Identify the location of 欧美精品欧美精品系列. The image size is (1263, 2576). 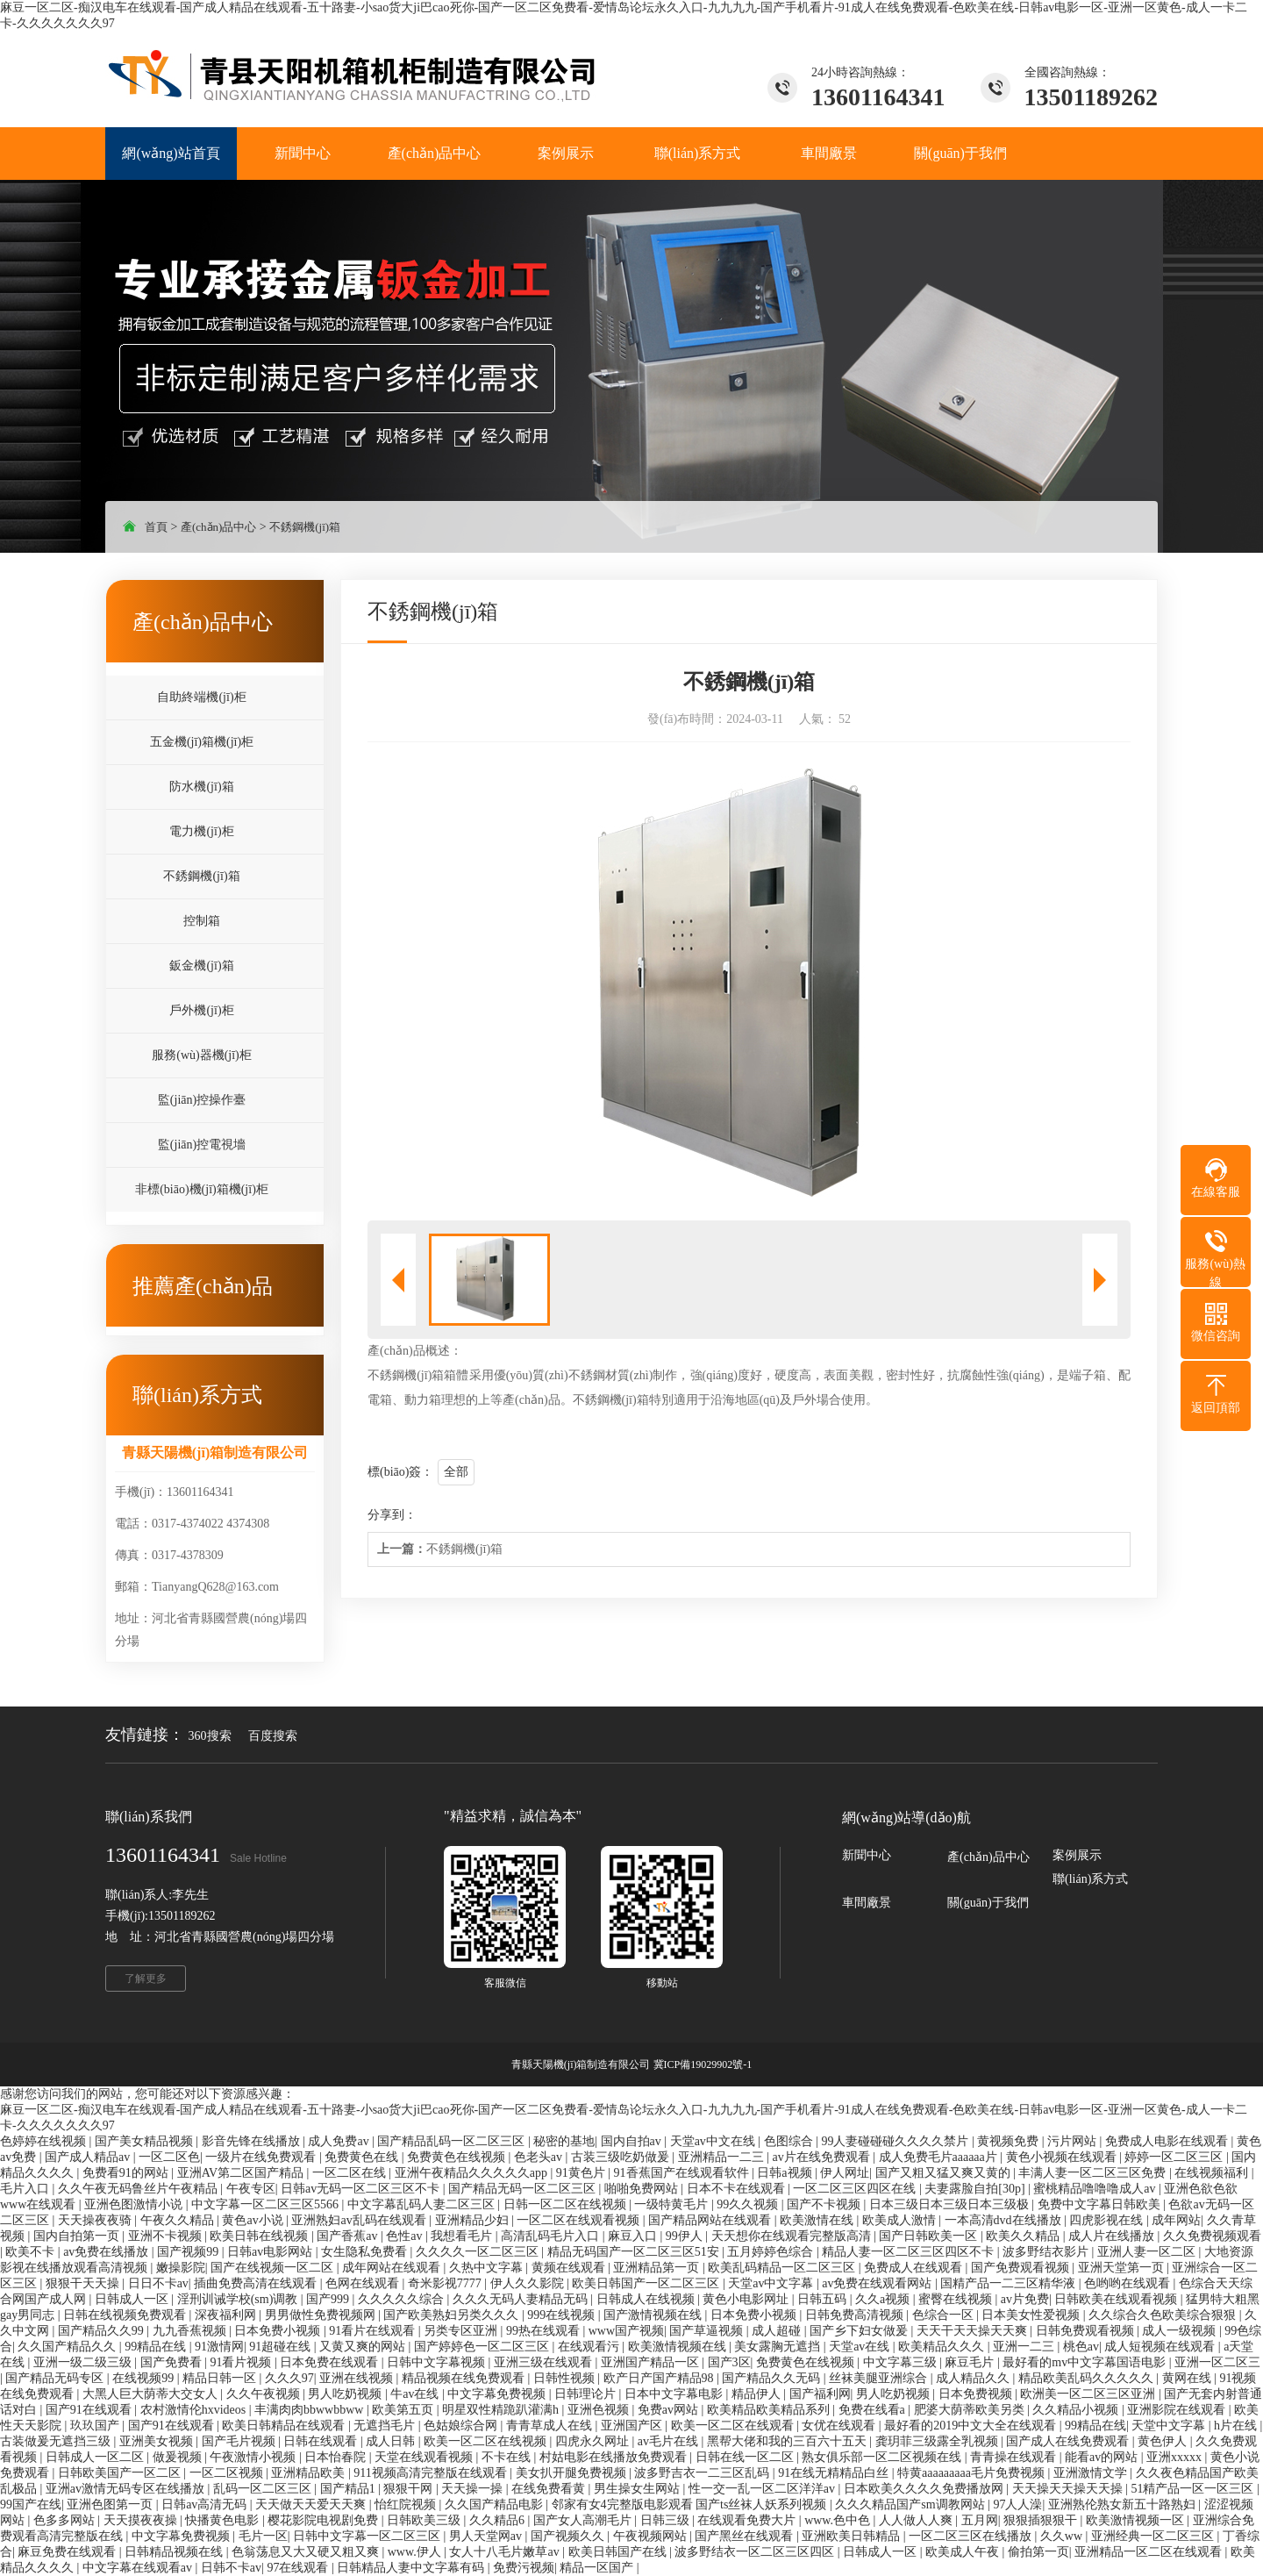
(770, 2409).